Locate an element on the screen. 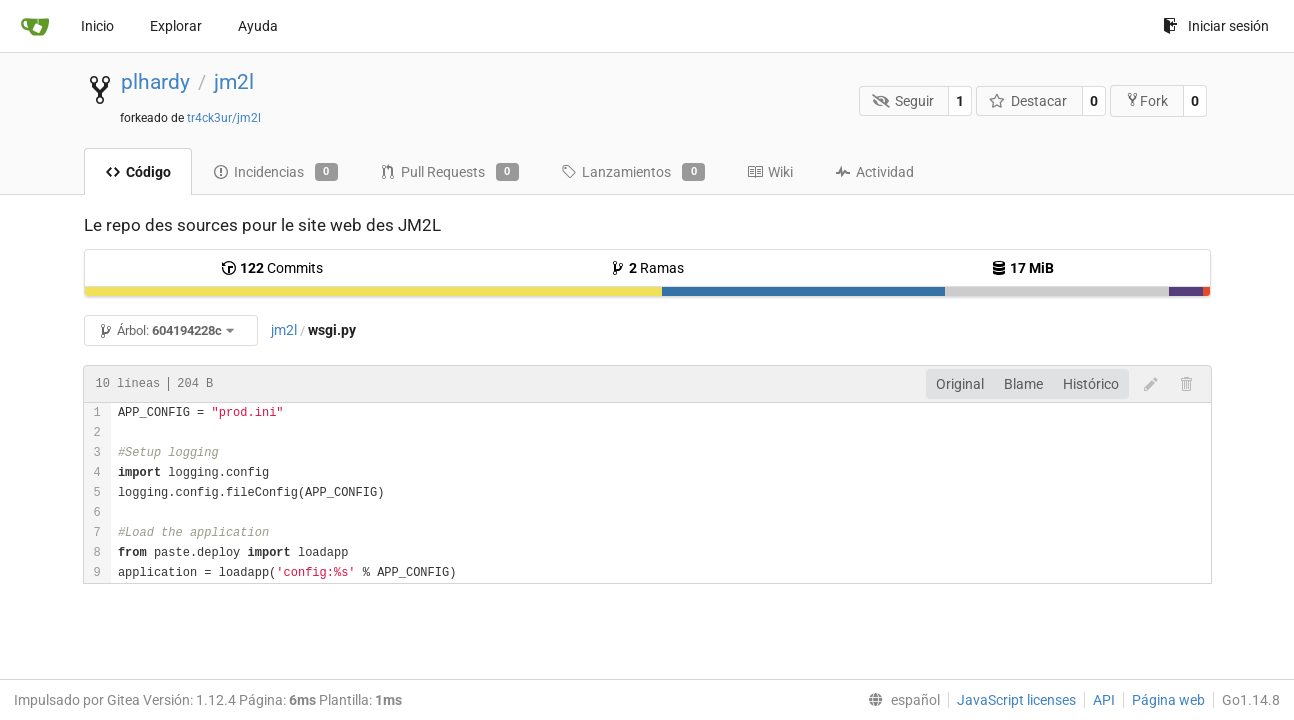  Lanzamientos is located at coordinates (633, 172).